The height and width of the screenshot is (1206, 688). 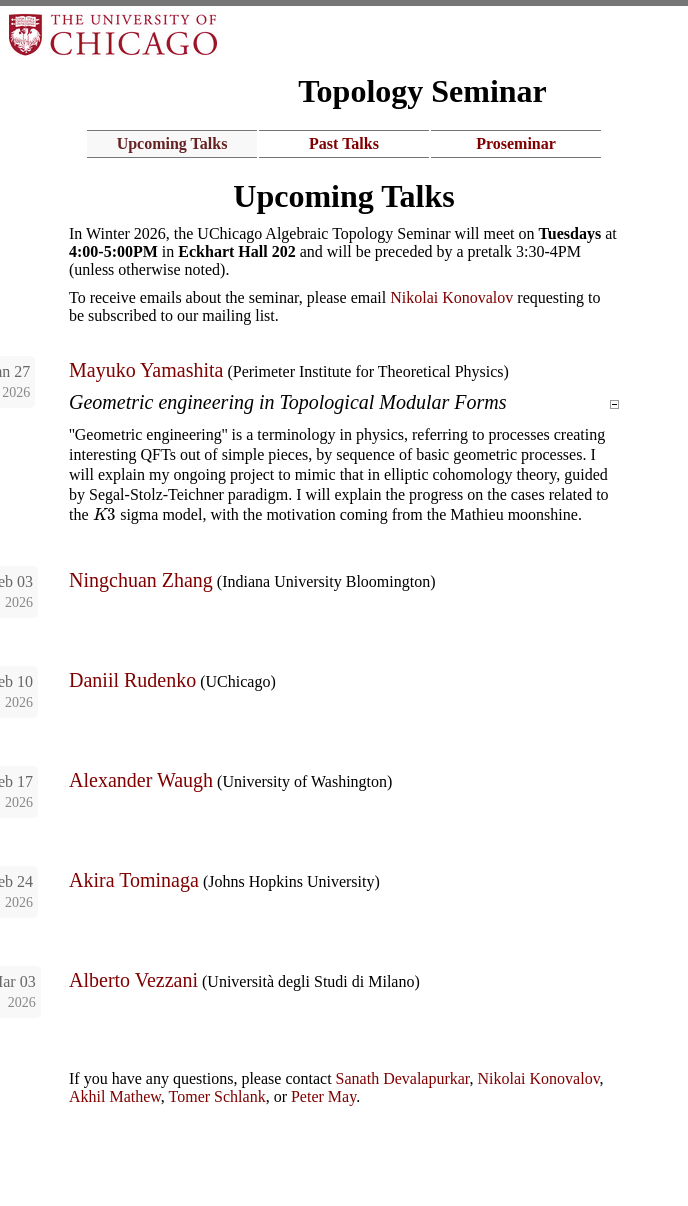 I want to click on Upcoming Talks, so click(x=172, y=143).